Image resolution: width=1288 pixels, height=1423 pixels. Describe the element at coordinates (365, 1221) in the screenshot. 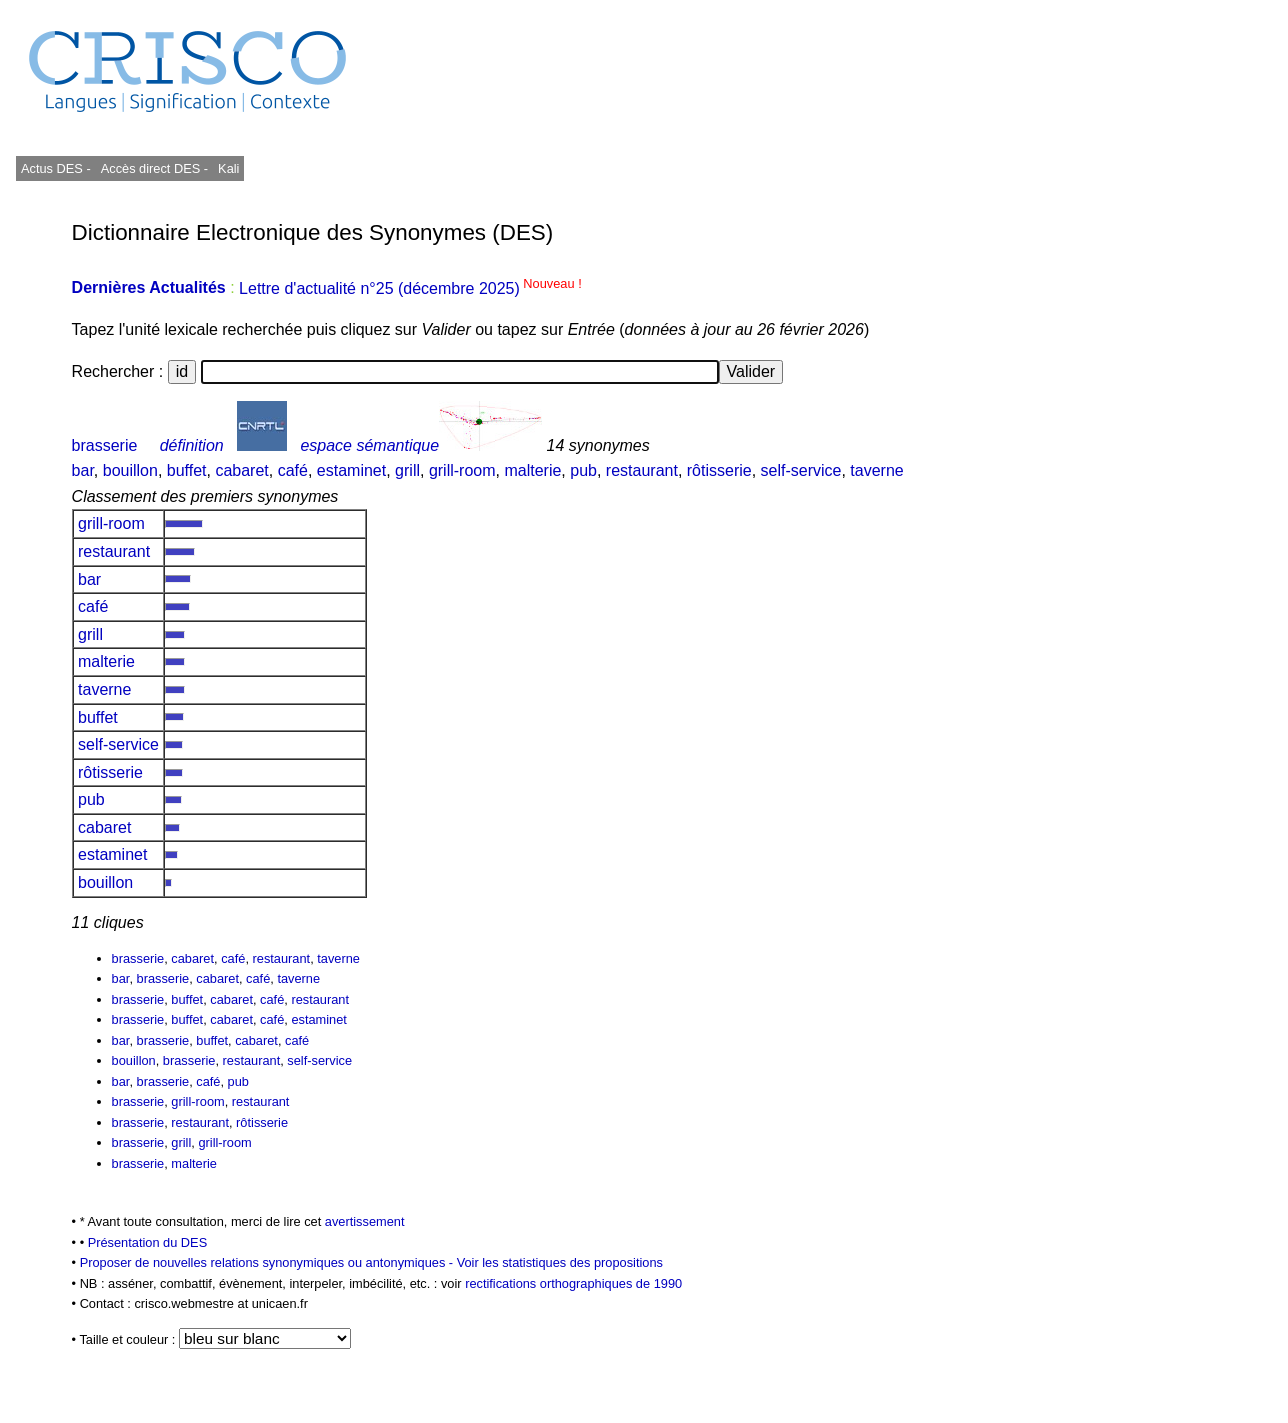

I see `avertissement` at that location.